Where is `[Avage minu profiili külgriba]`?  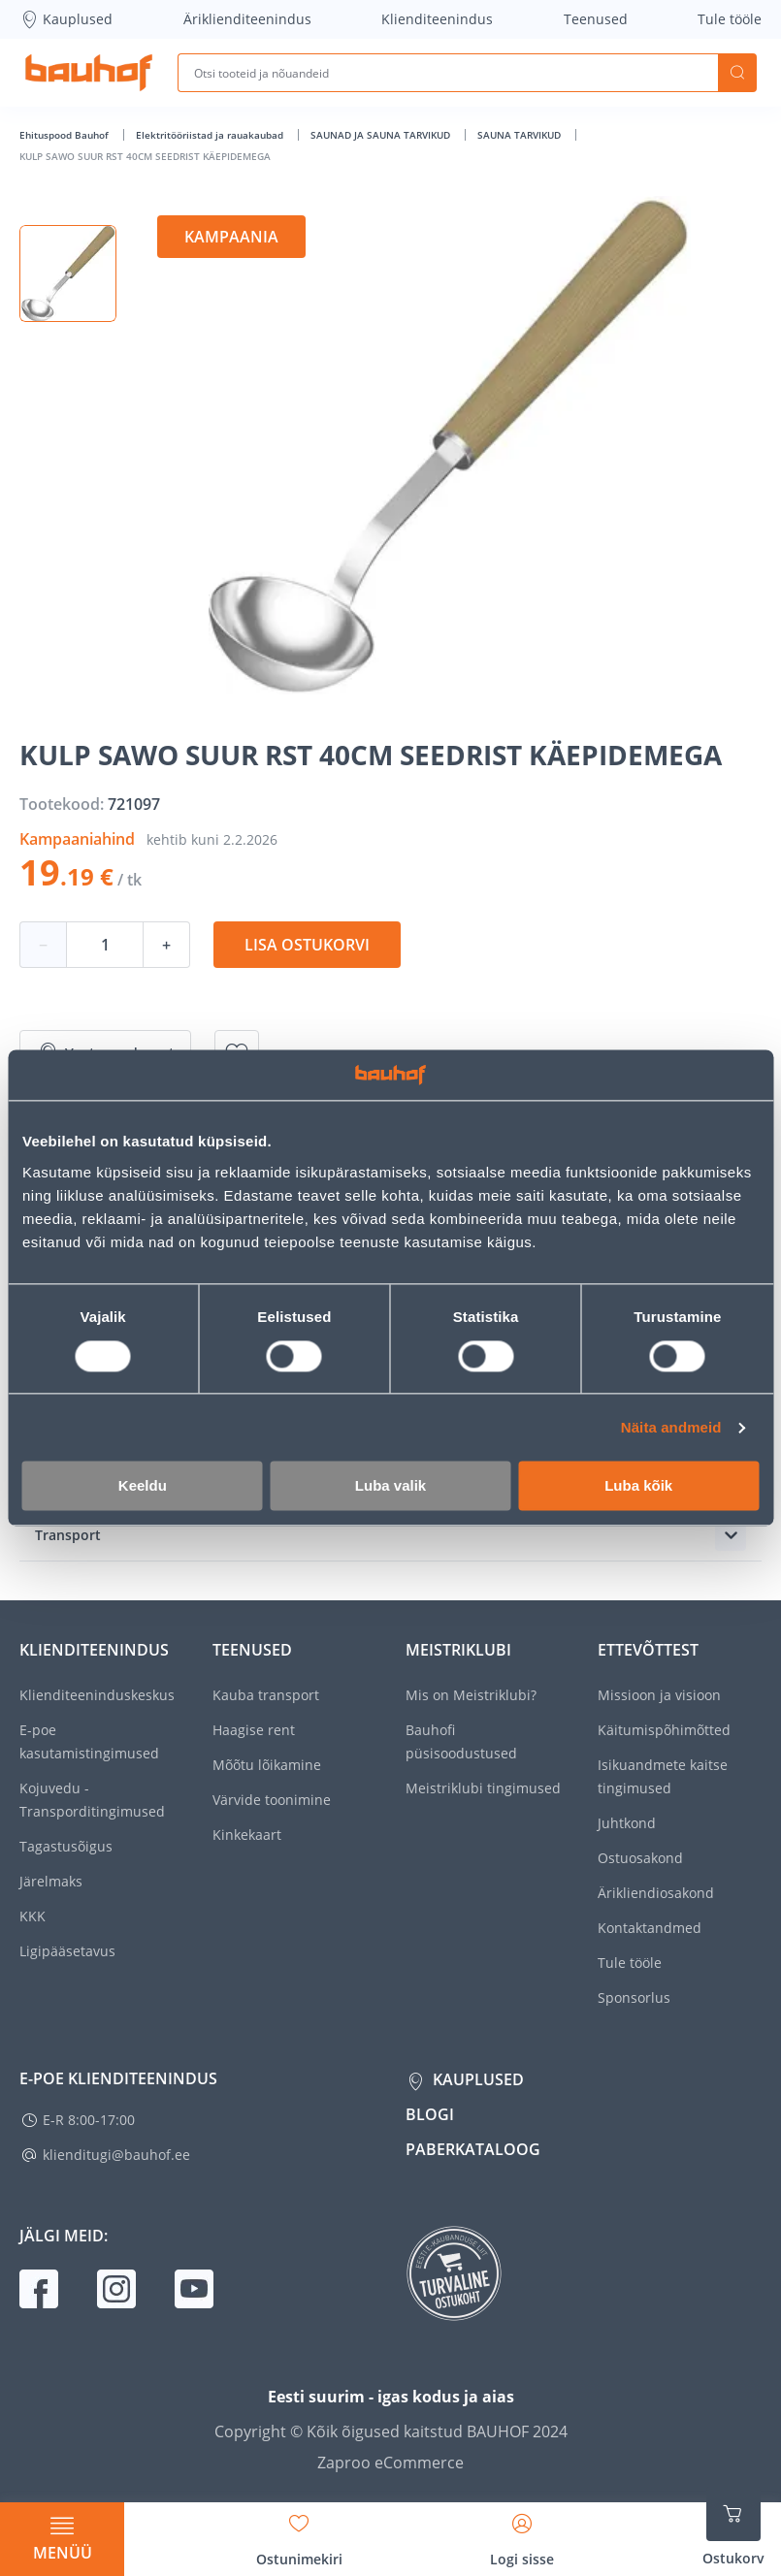
[Avage minu profiili külgriba] is located at coordinates (521, 2533).